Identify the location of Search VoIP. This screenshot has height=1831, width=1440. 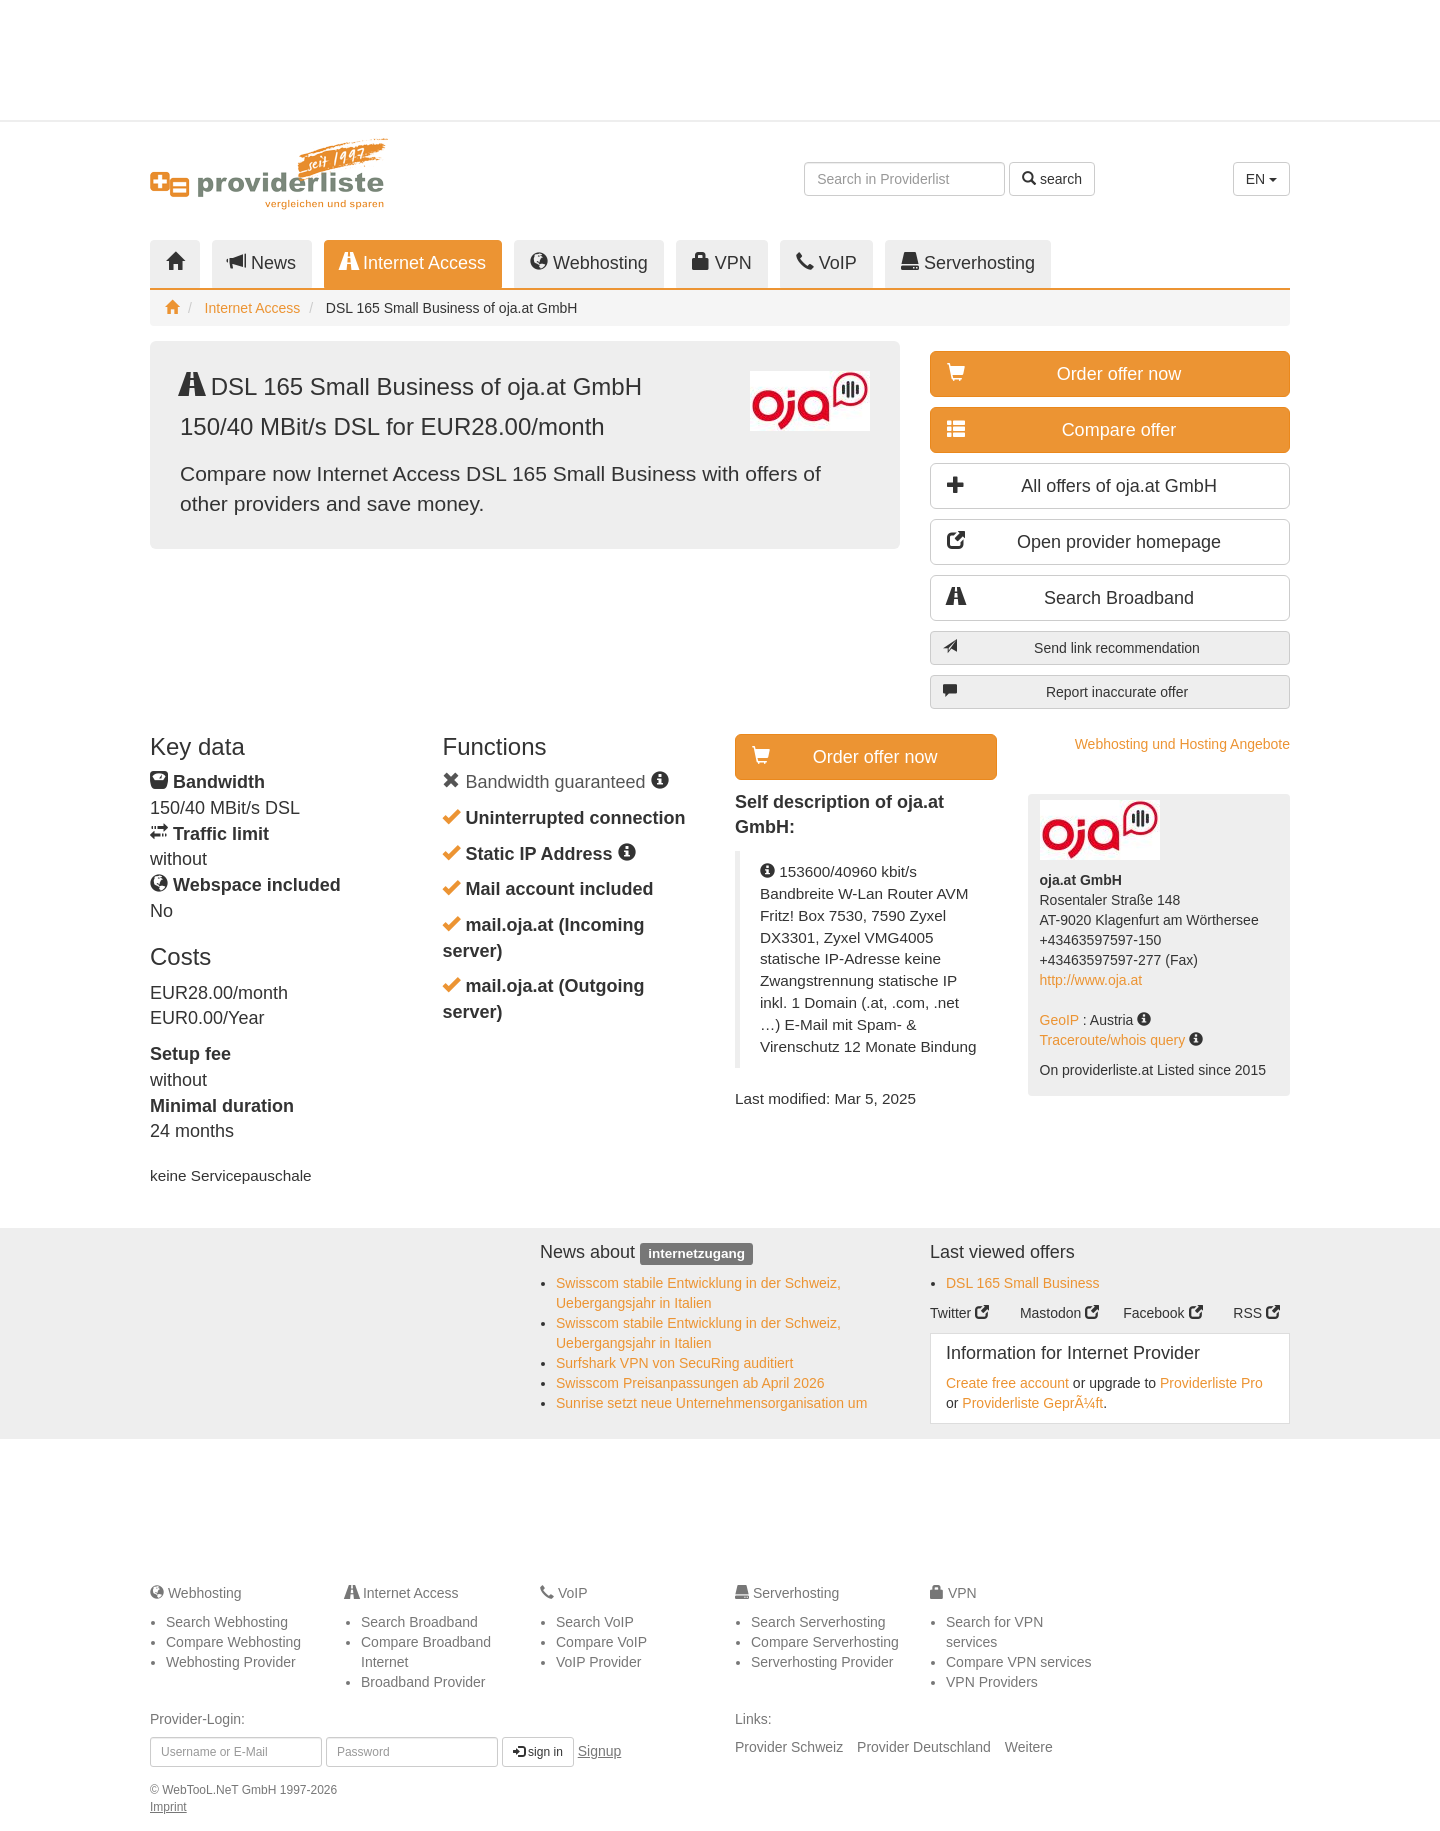
(595, 1622).